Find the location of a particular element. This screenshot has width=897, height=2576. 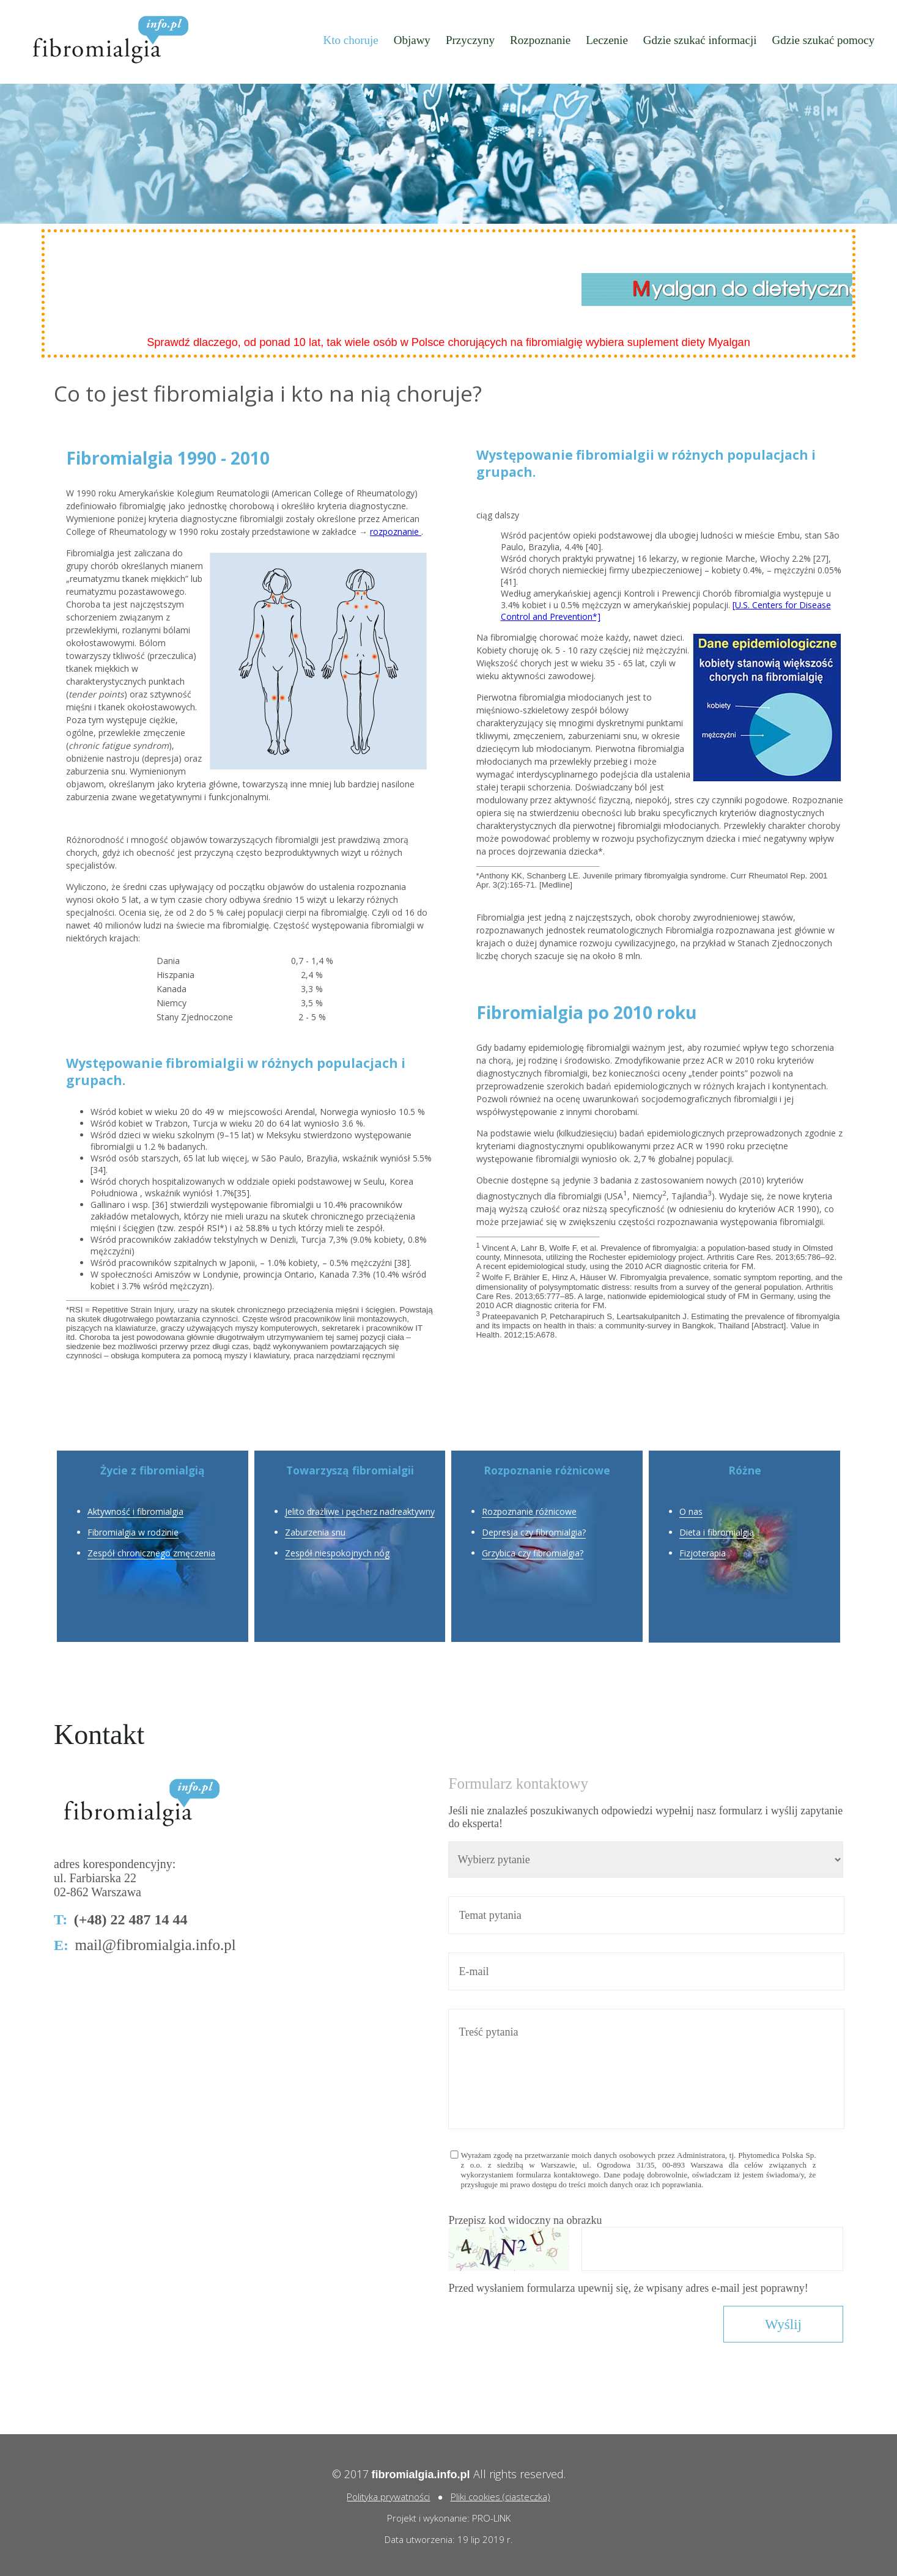

Kto choruje is located at coordinates (350, 40).